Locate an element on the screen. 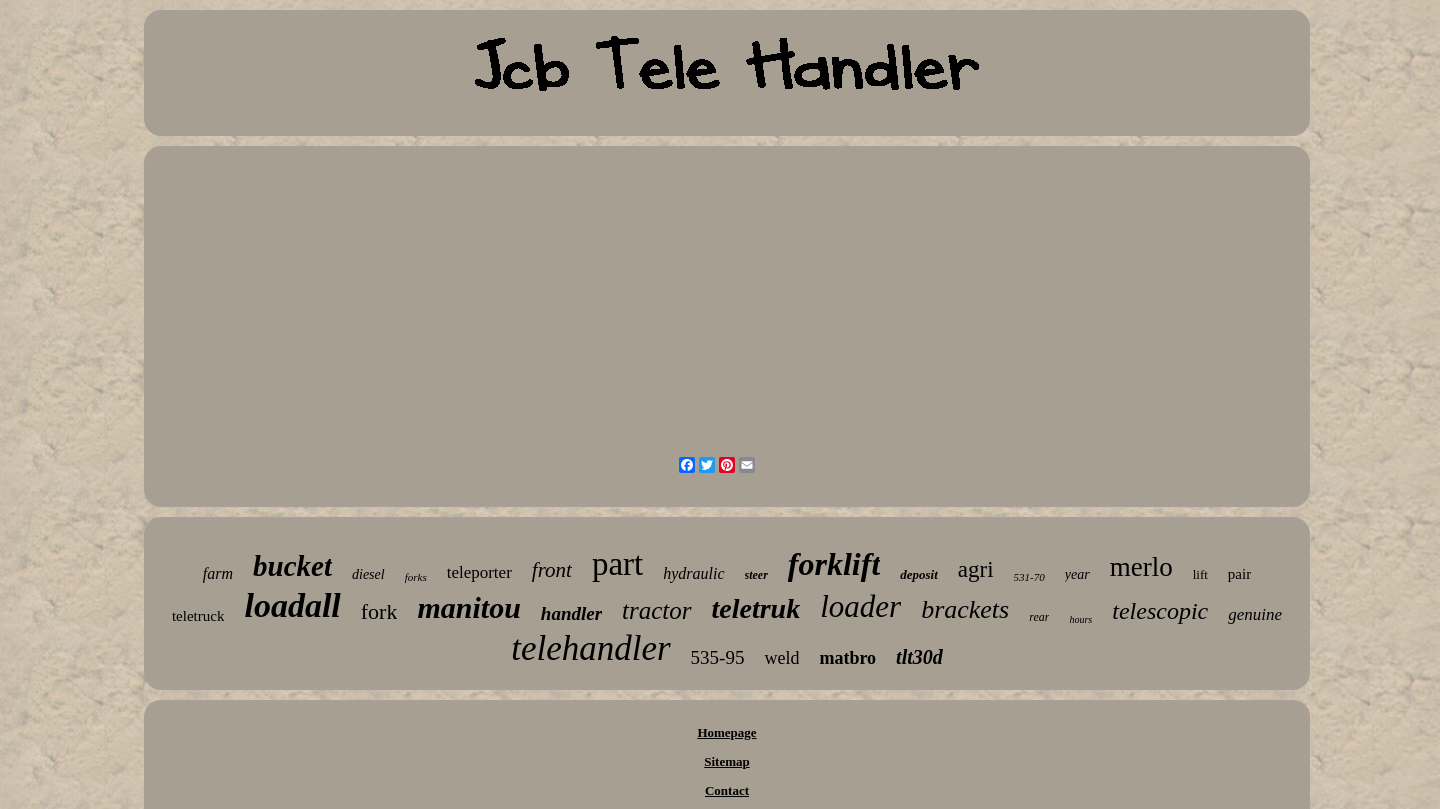 The image size is (1440, 809). handler is located at coordinates (571, 613).